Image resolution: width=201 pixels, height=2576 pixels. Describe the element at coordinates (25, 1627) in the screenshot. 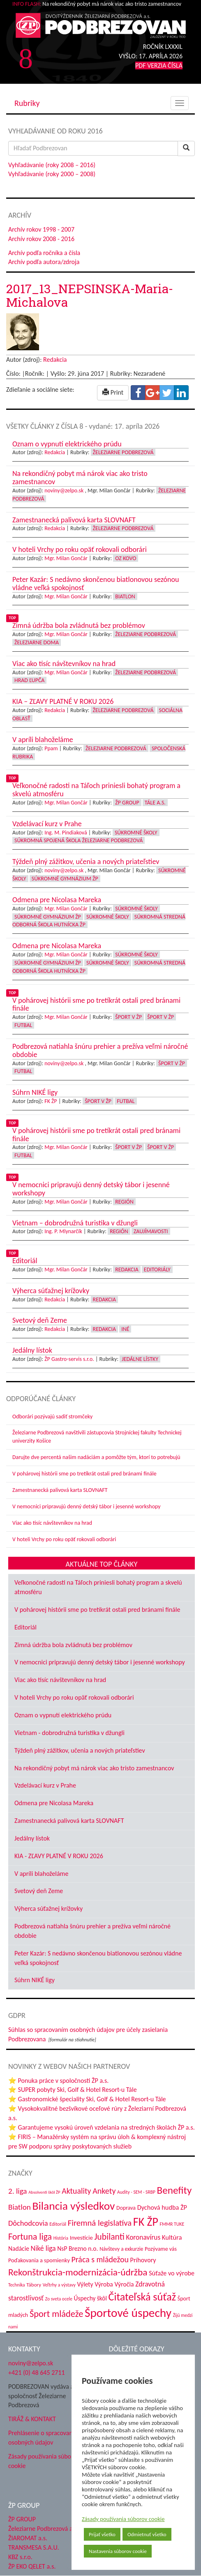

I see `Editoriál` at that location.